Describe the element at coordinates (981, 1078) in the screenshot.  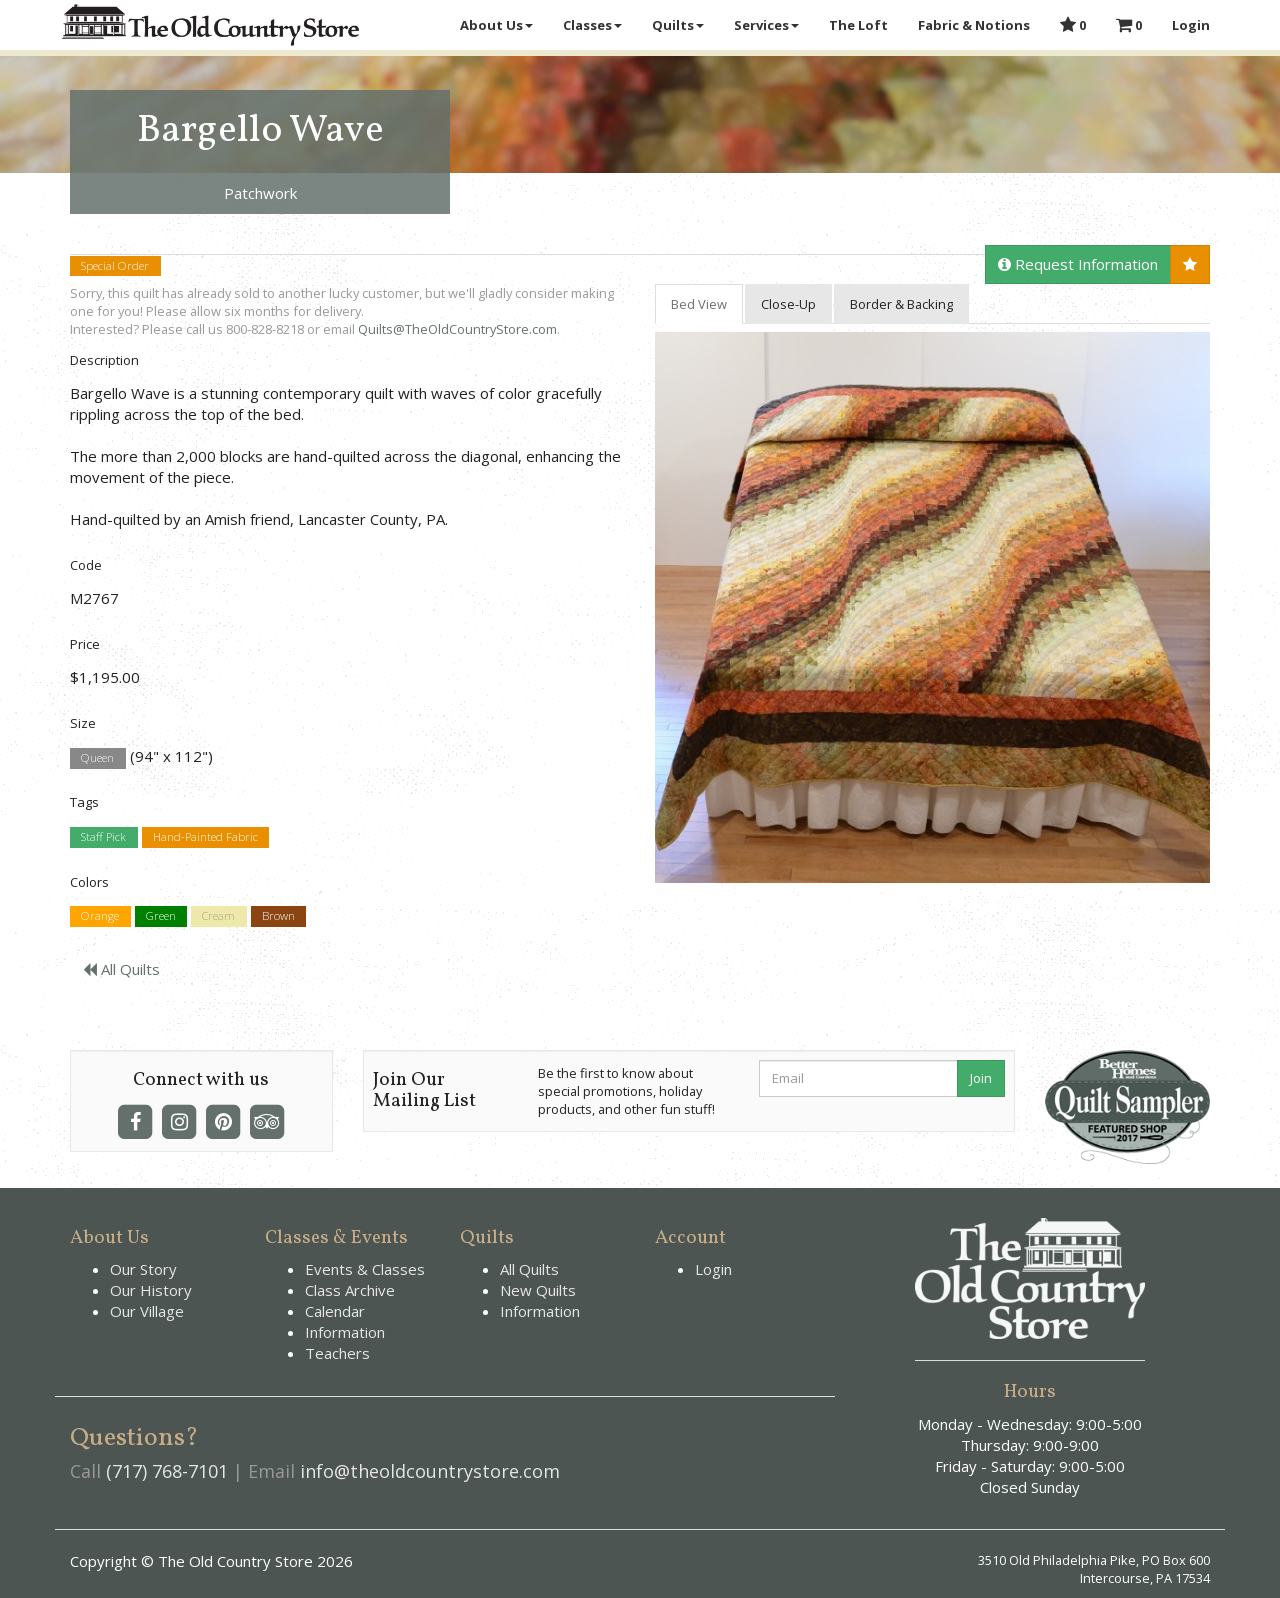
I see `Join` at that location.